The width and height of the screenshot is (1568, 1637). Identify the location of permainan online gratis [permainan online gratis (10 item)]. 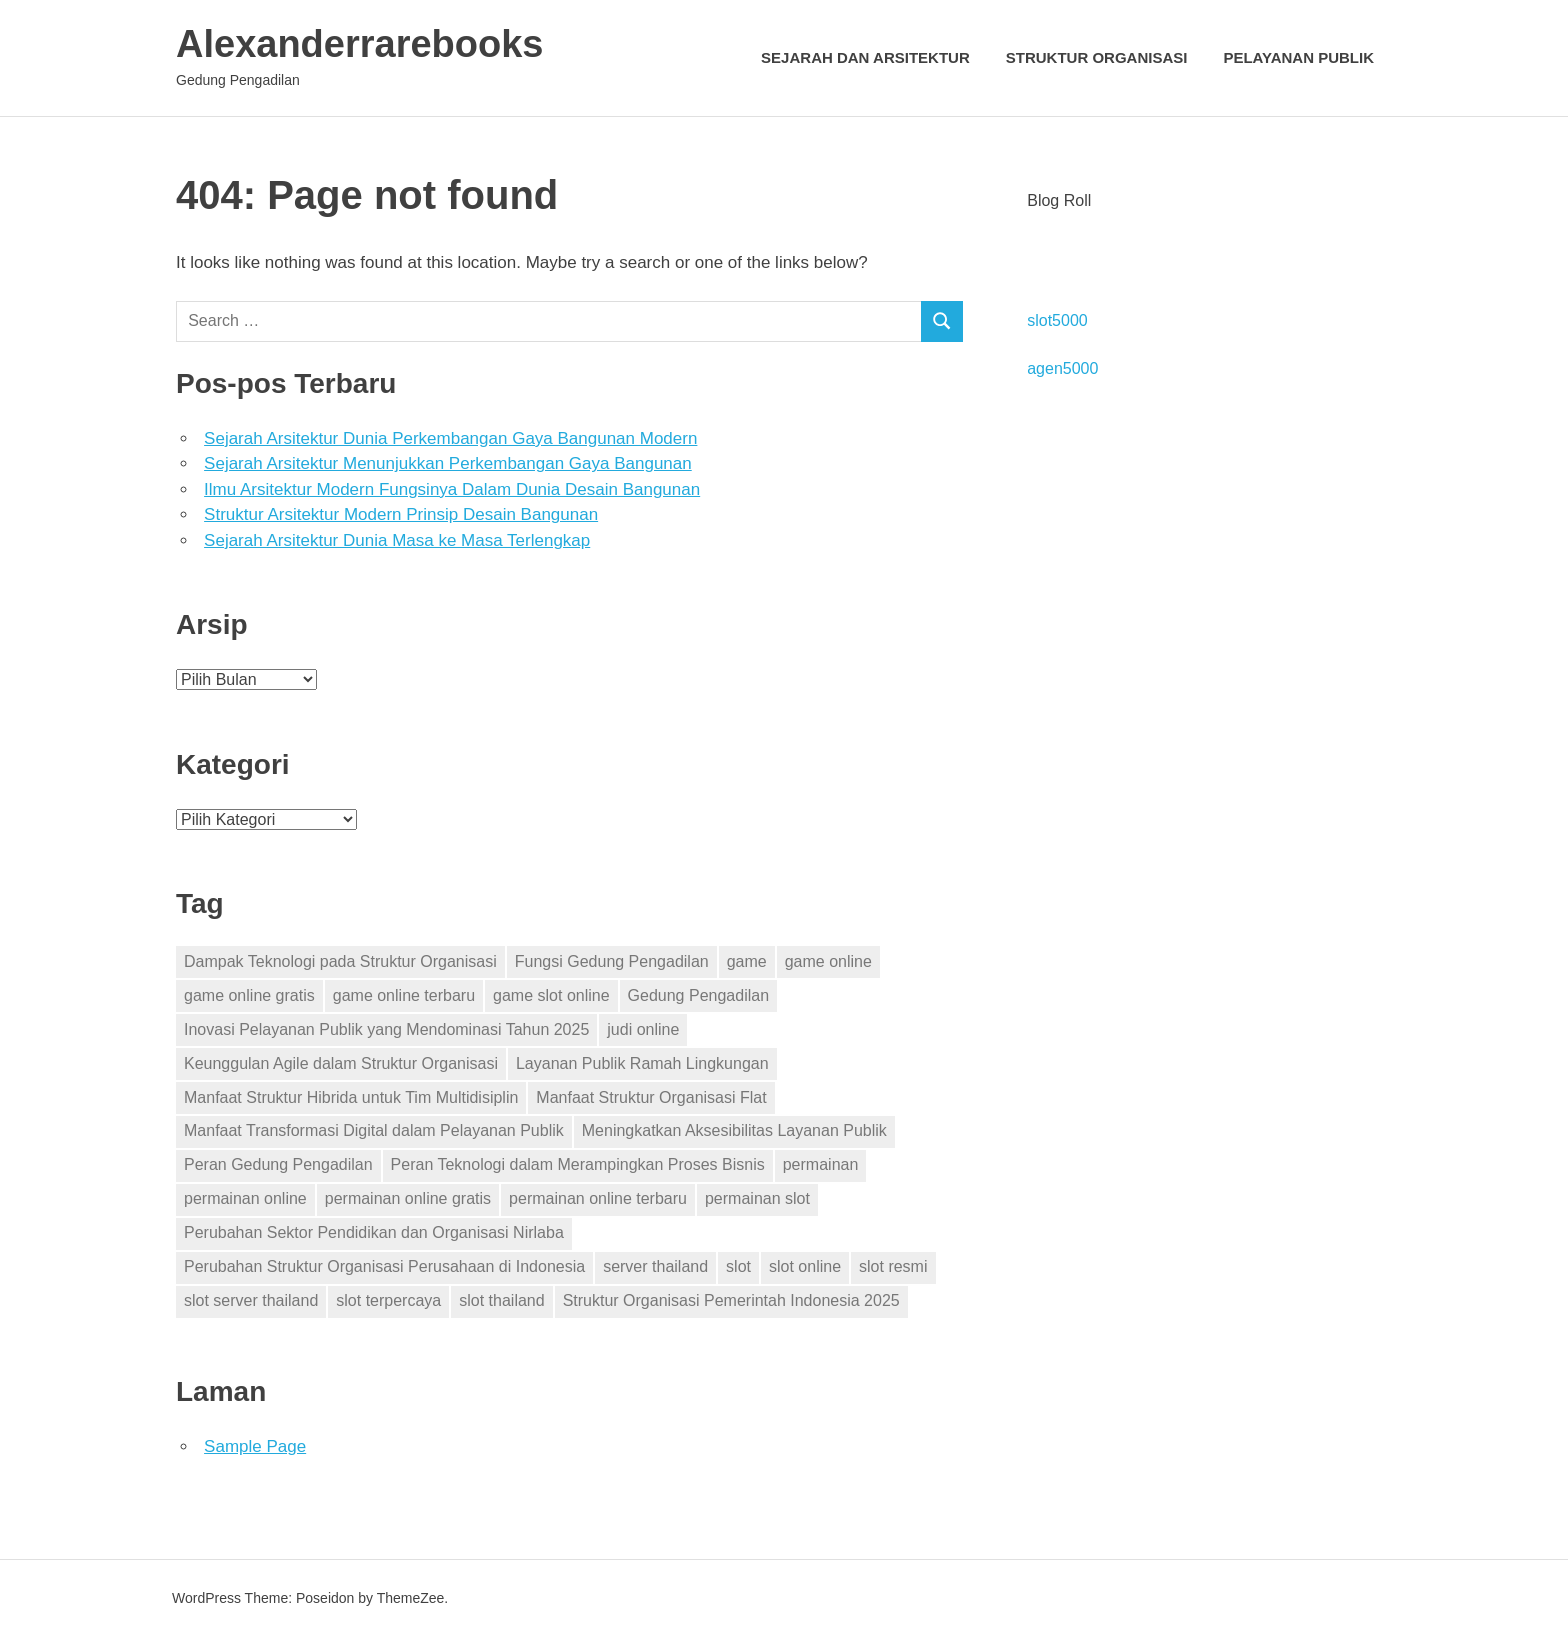
(408, 1198).